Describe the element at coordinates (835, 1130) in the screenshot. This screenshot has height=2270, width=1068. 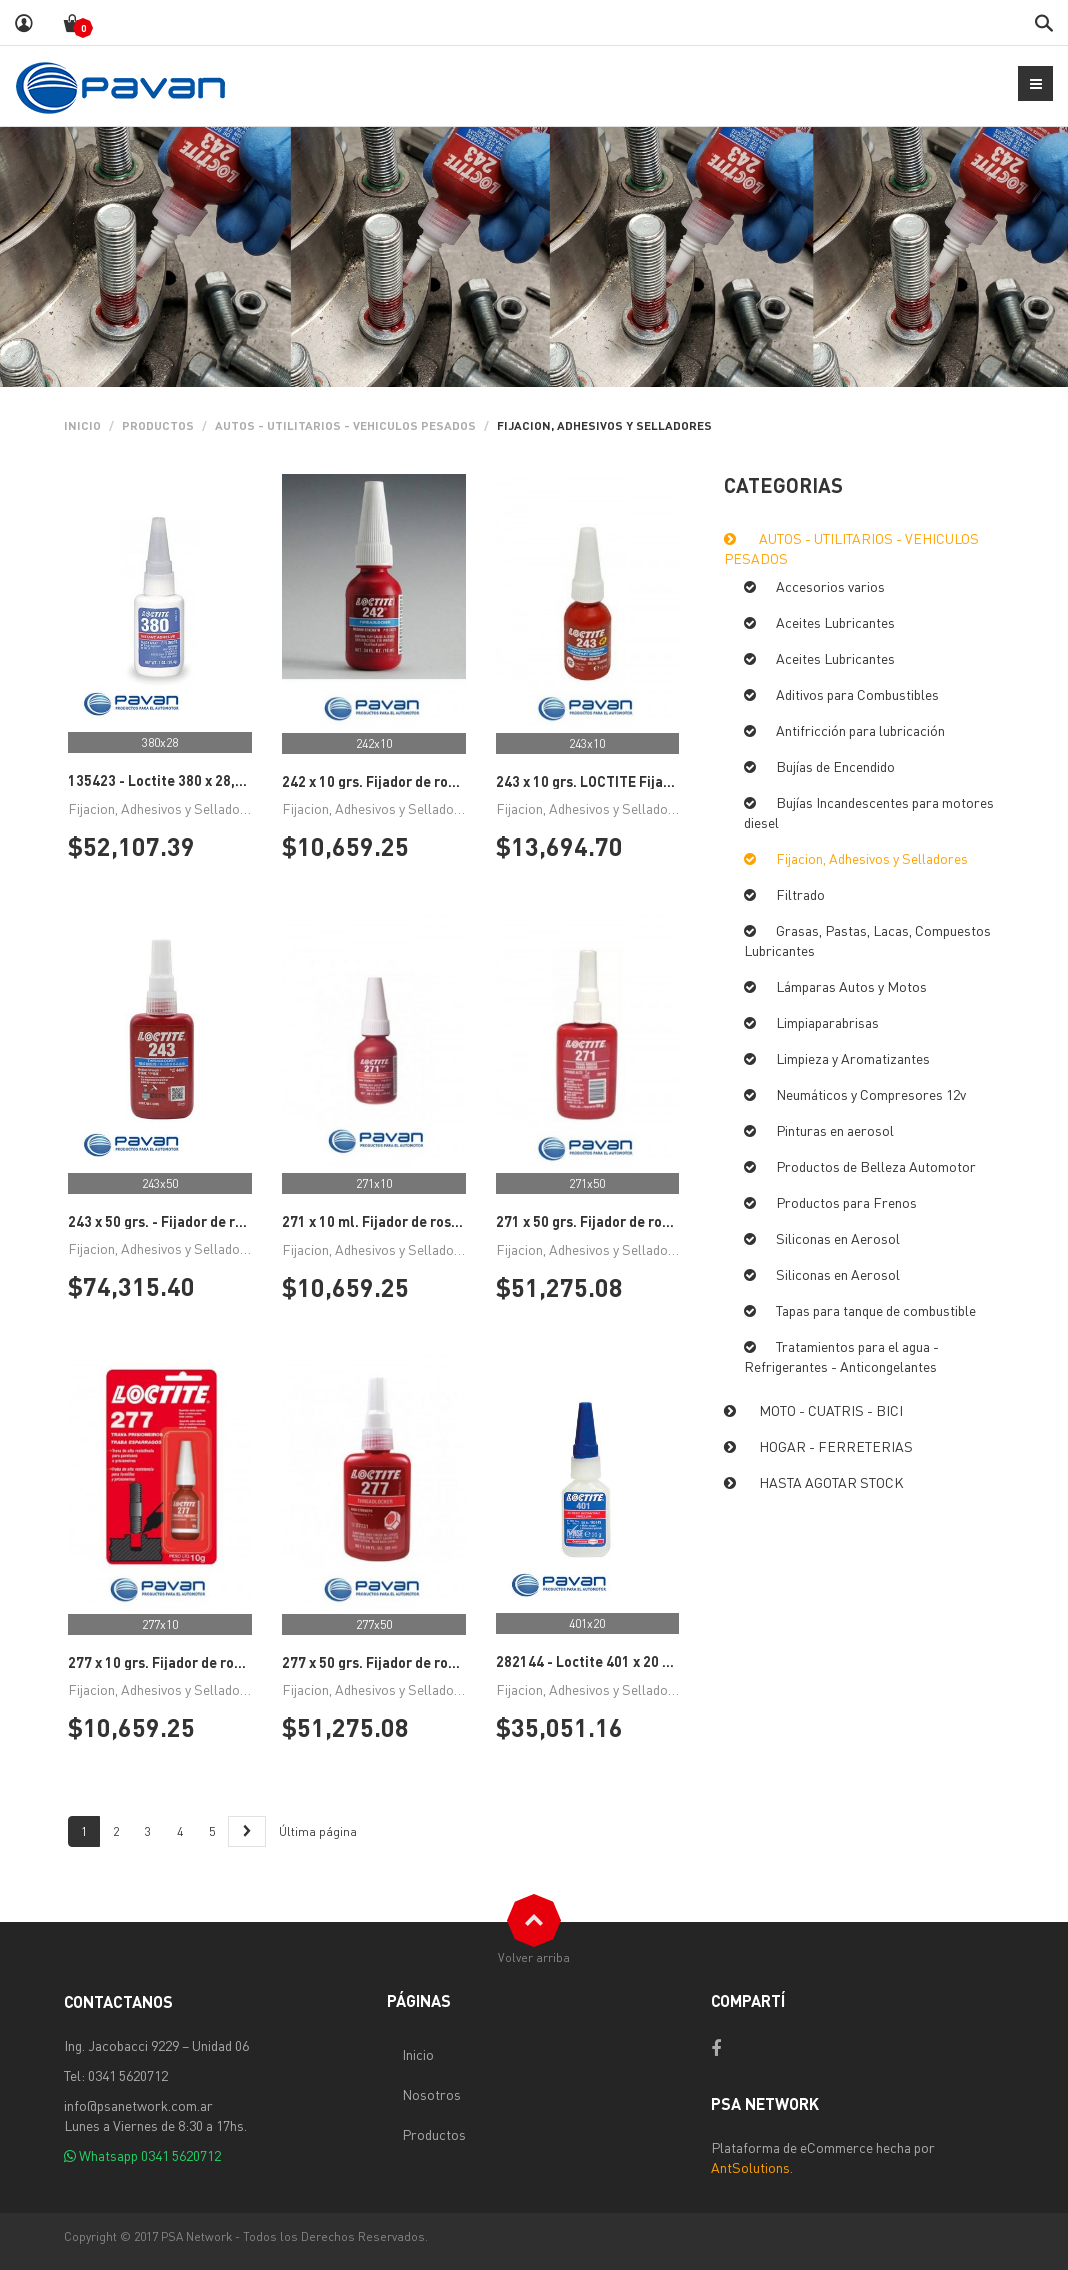
I see `Pinturas en aerosol` at that location.